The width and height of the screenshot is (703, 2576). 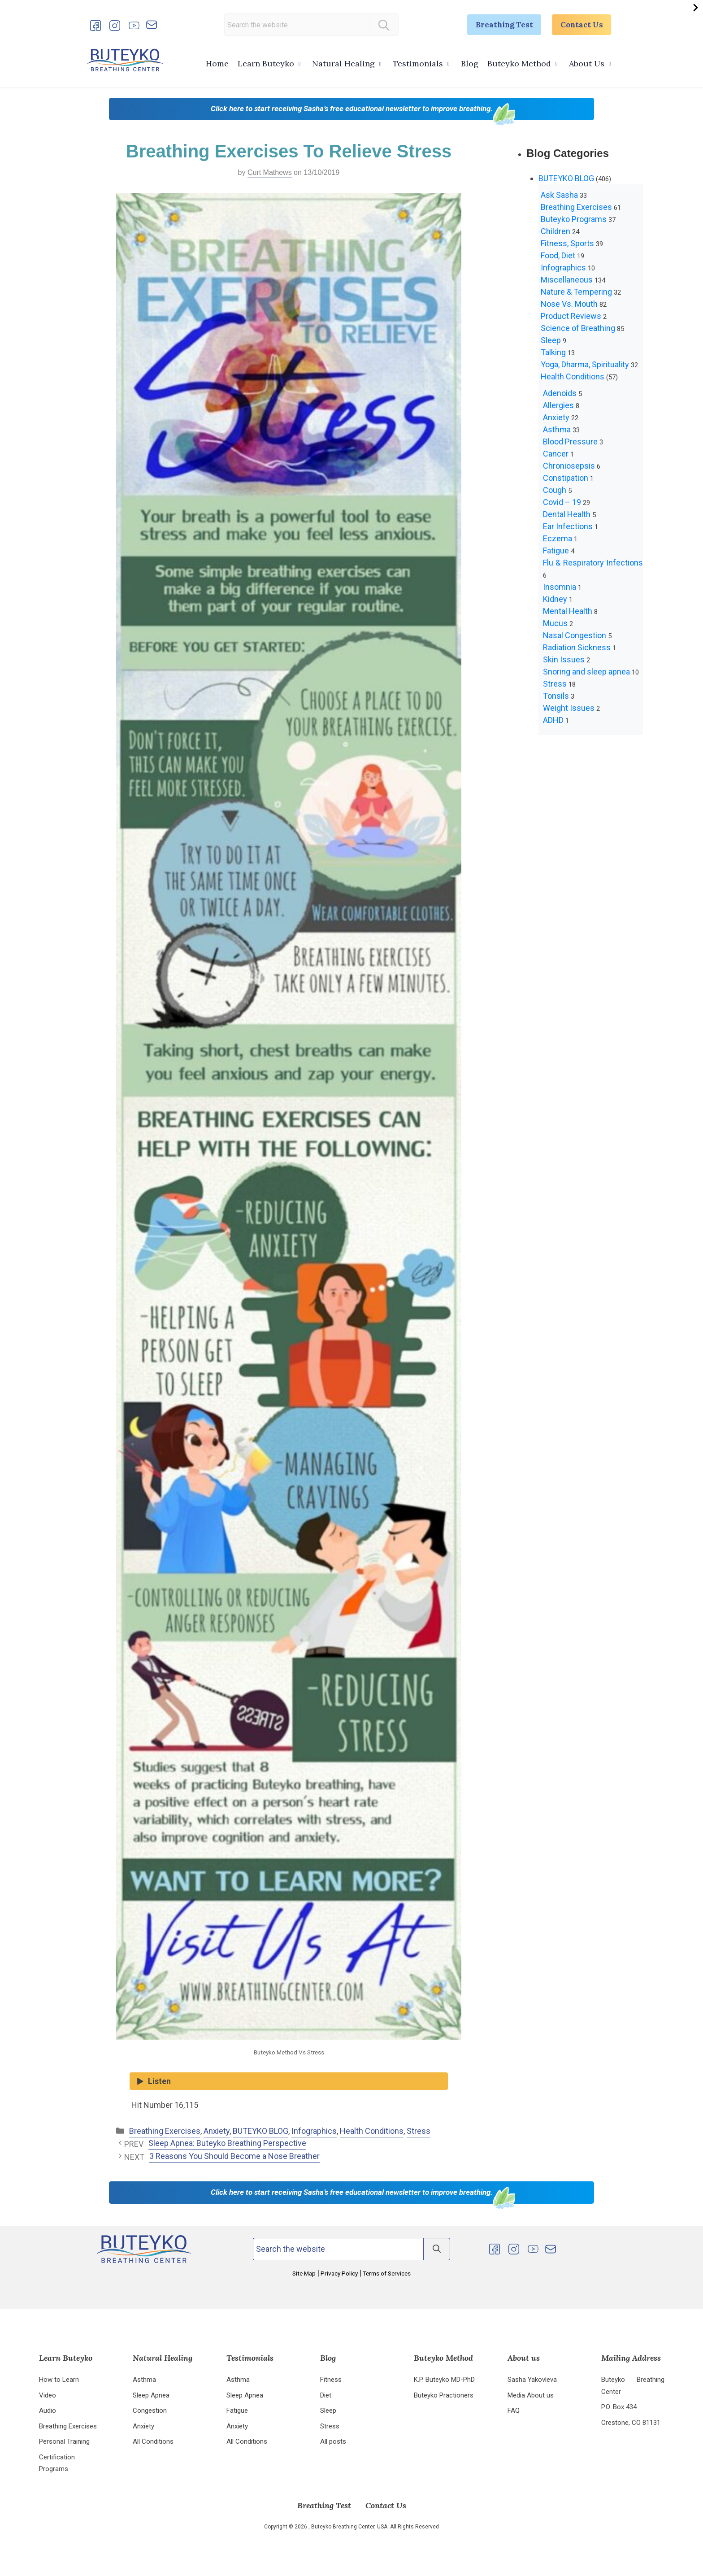 I want to click on Privacy Policy, so click(x=339, y=2273).